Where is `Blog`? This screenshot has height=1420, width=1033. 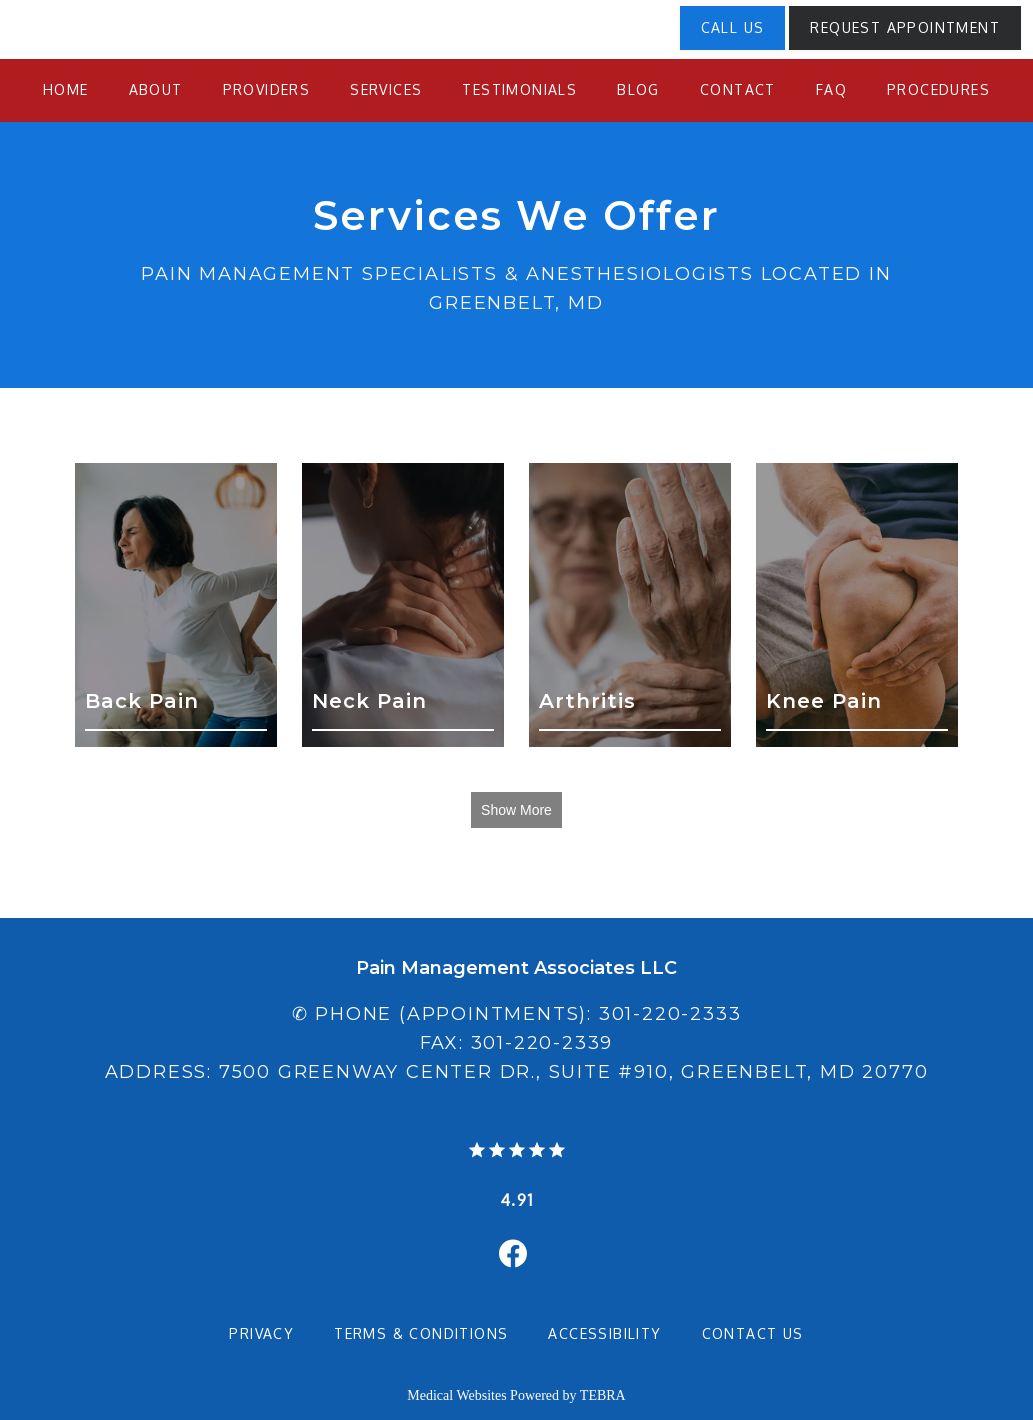
Blog is located at coordinates (638, 89).